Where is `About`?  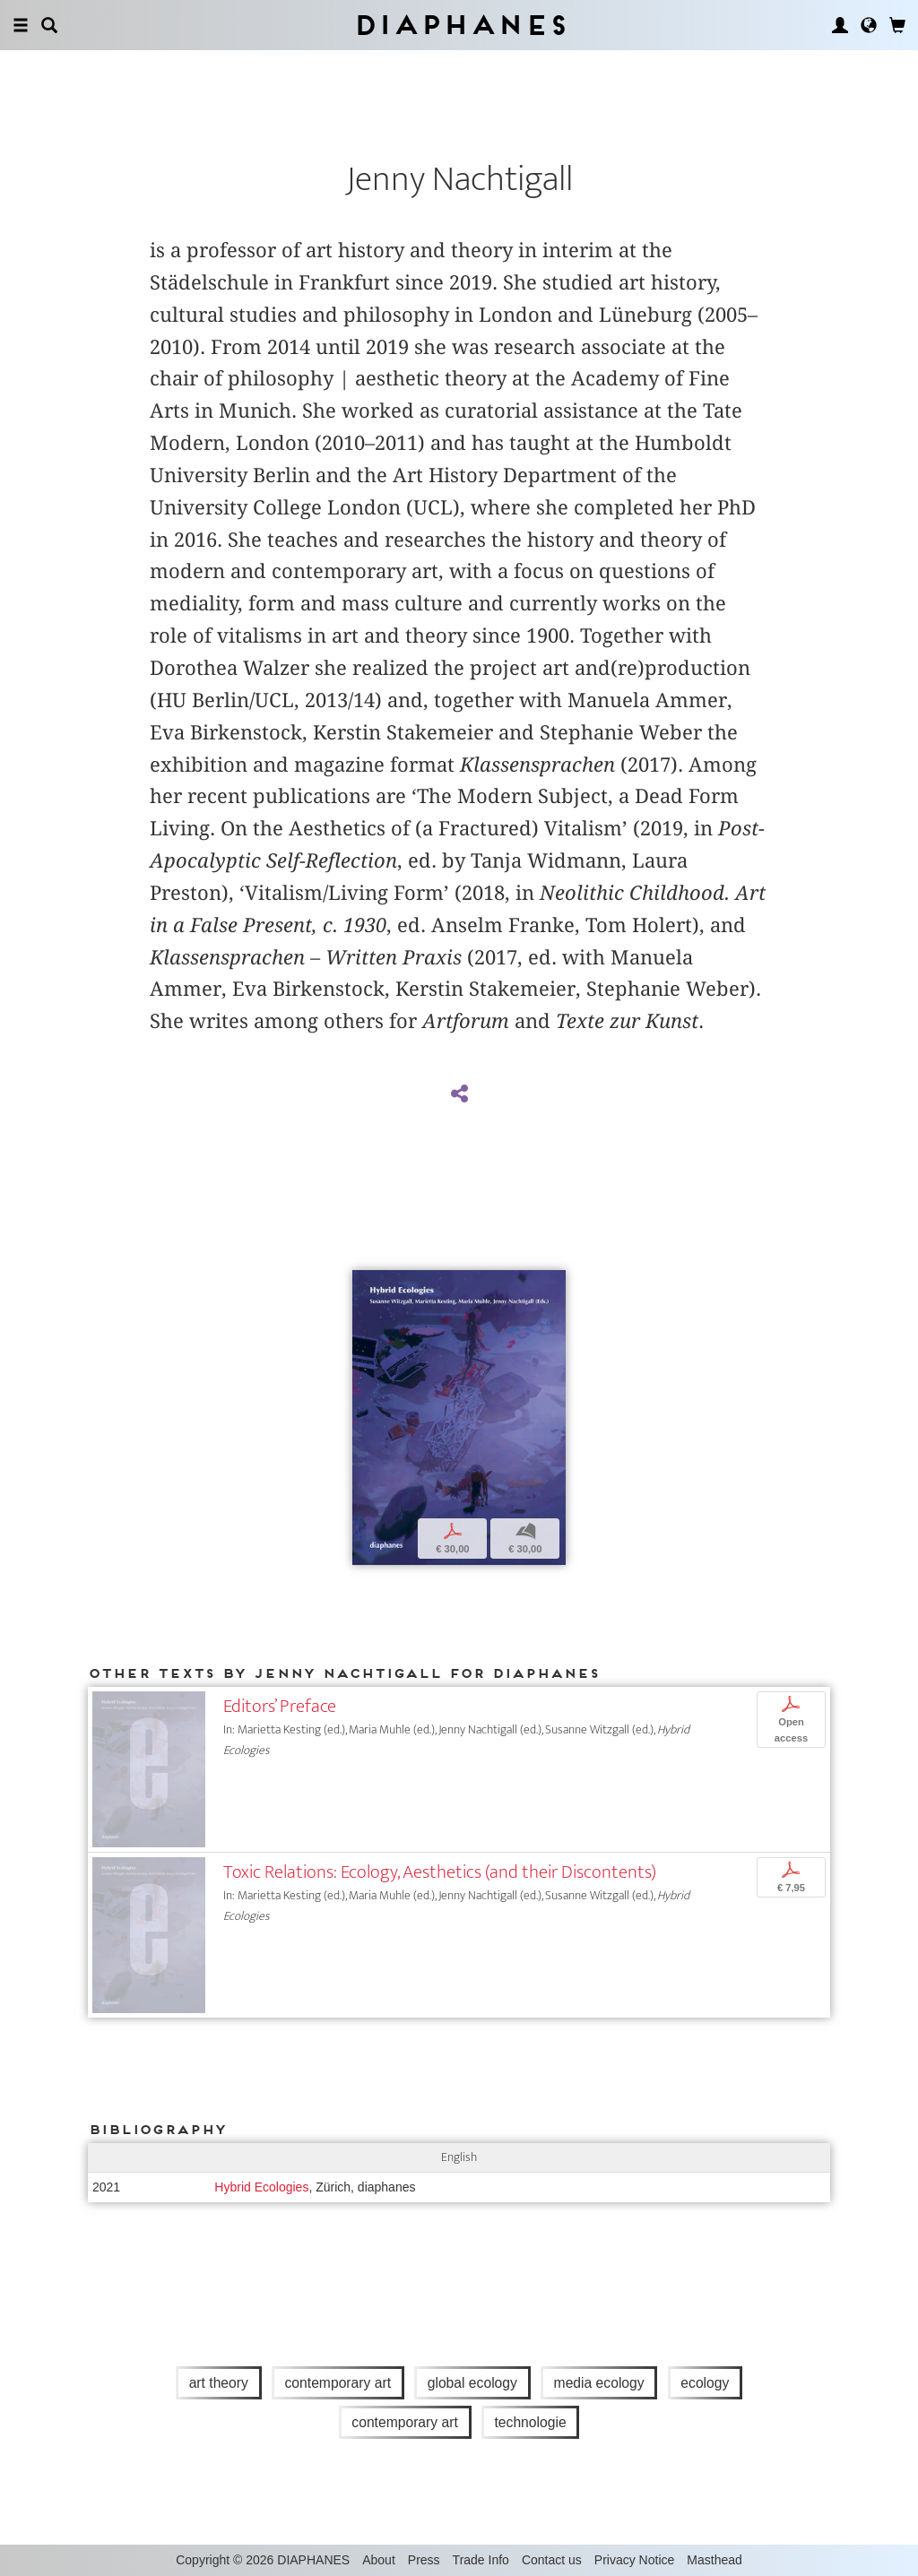
About is located at coordinates (378, 2560).